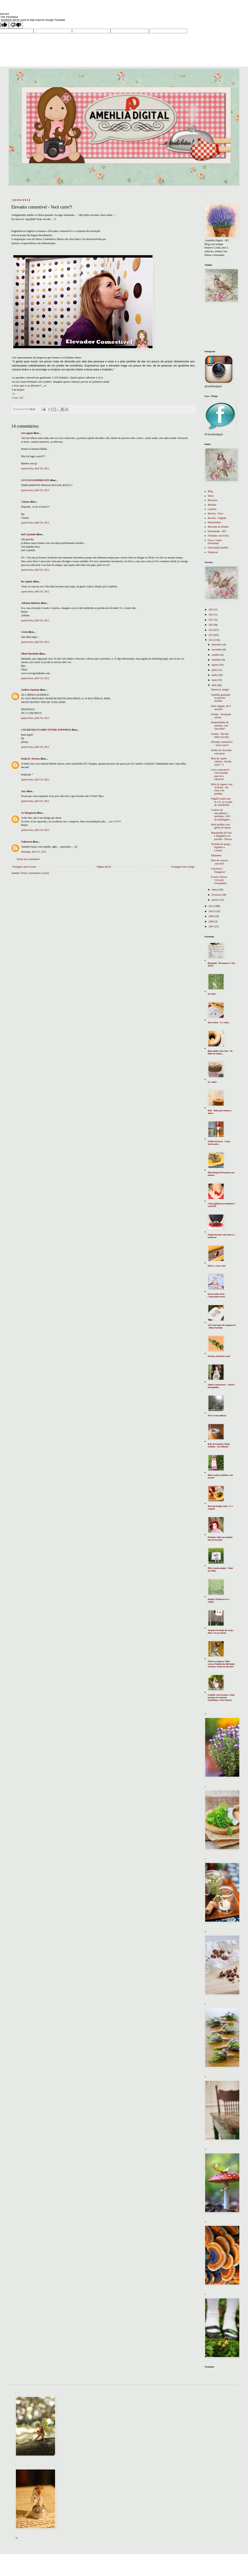 This screenshot has height=2576, width=248. What do you see at coordinates (35, 873) in the screenshot?
I see `Postar comentários (Atom)` at bounding box center [35, 873].